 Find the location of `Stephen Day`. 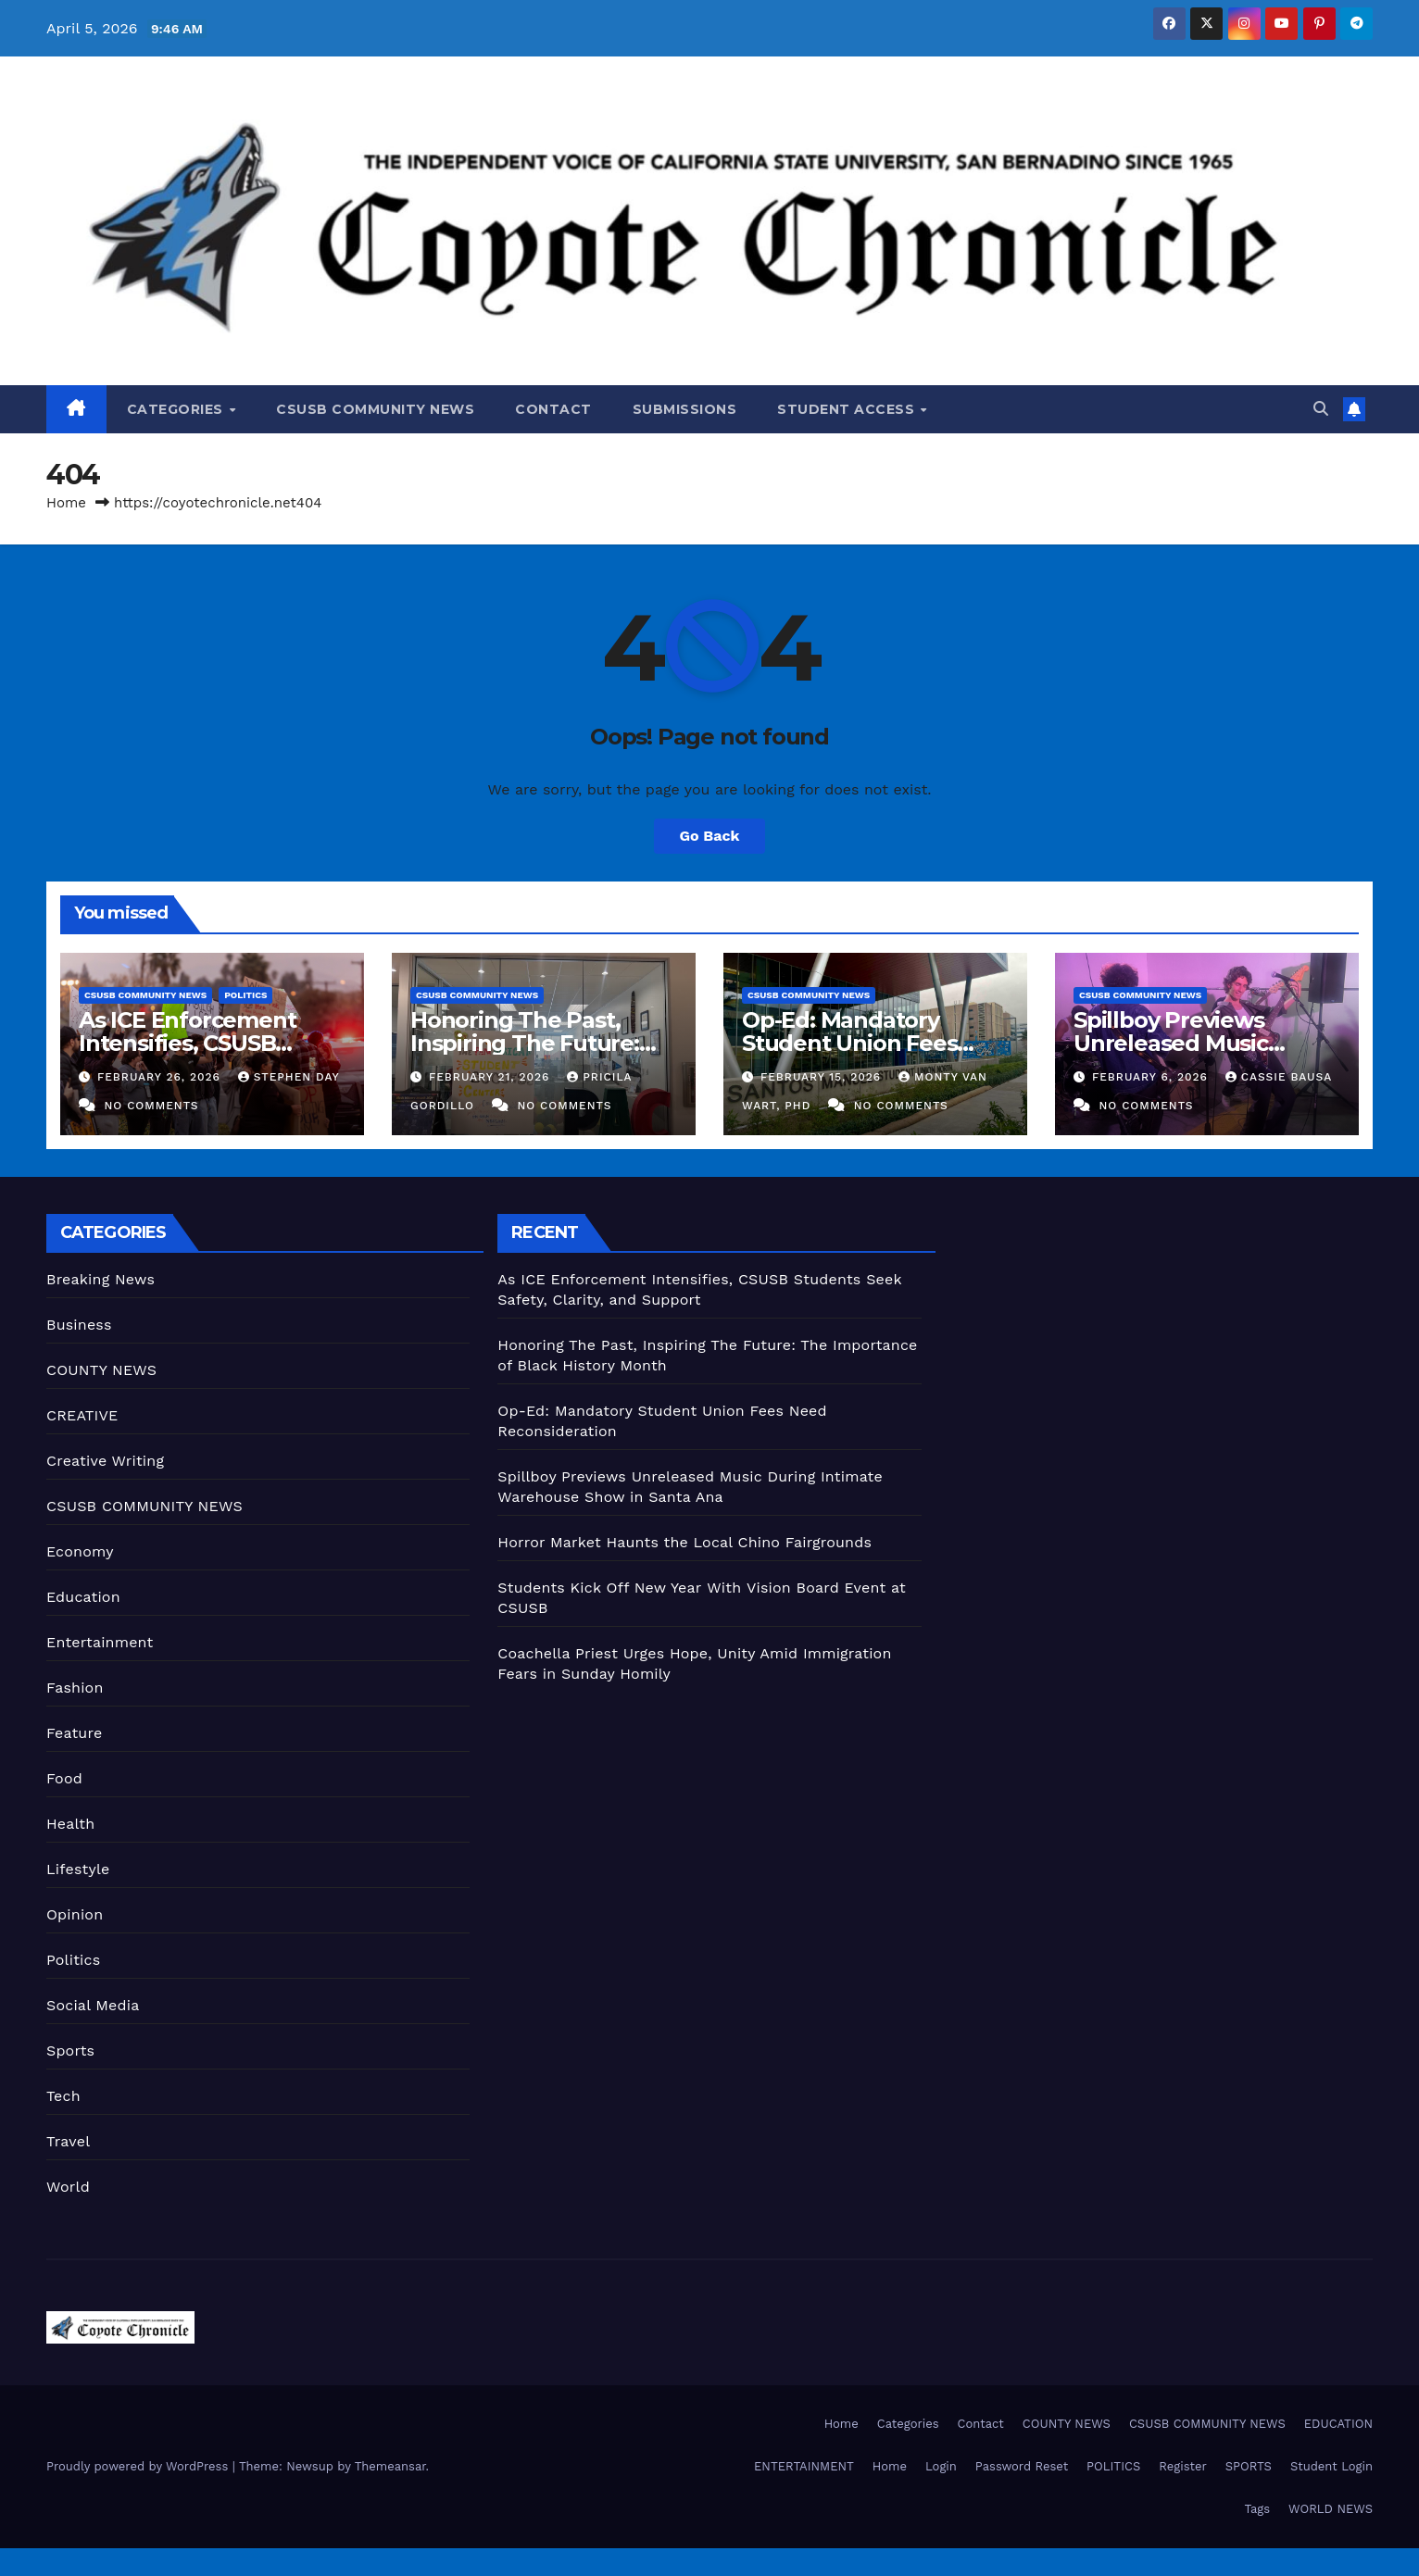

Stephen Day is located at coordinates (288, 1076).